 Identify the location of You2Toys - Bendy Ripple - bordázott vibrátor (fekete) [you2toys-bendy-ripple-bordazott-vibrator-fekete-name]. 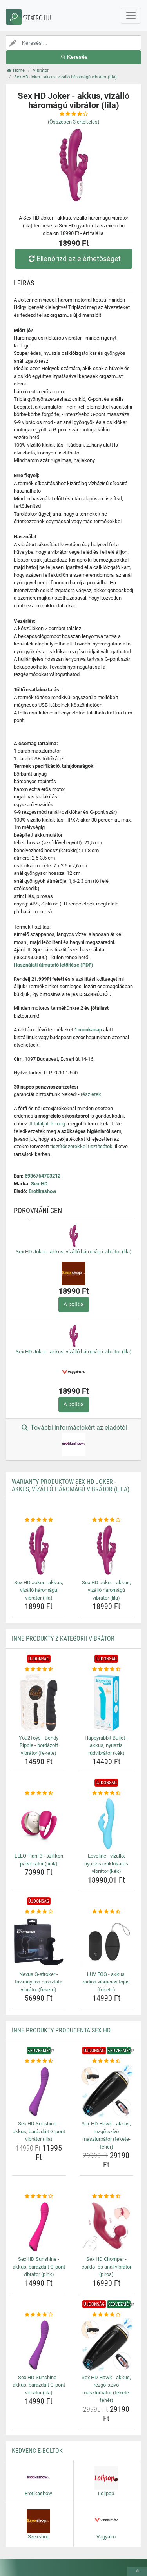
(38, 1745).